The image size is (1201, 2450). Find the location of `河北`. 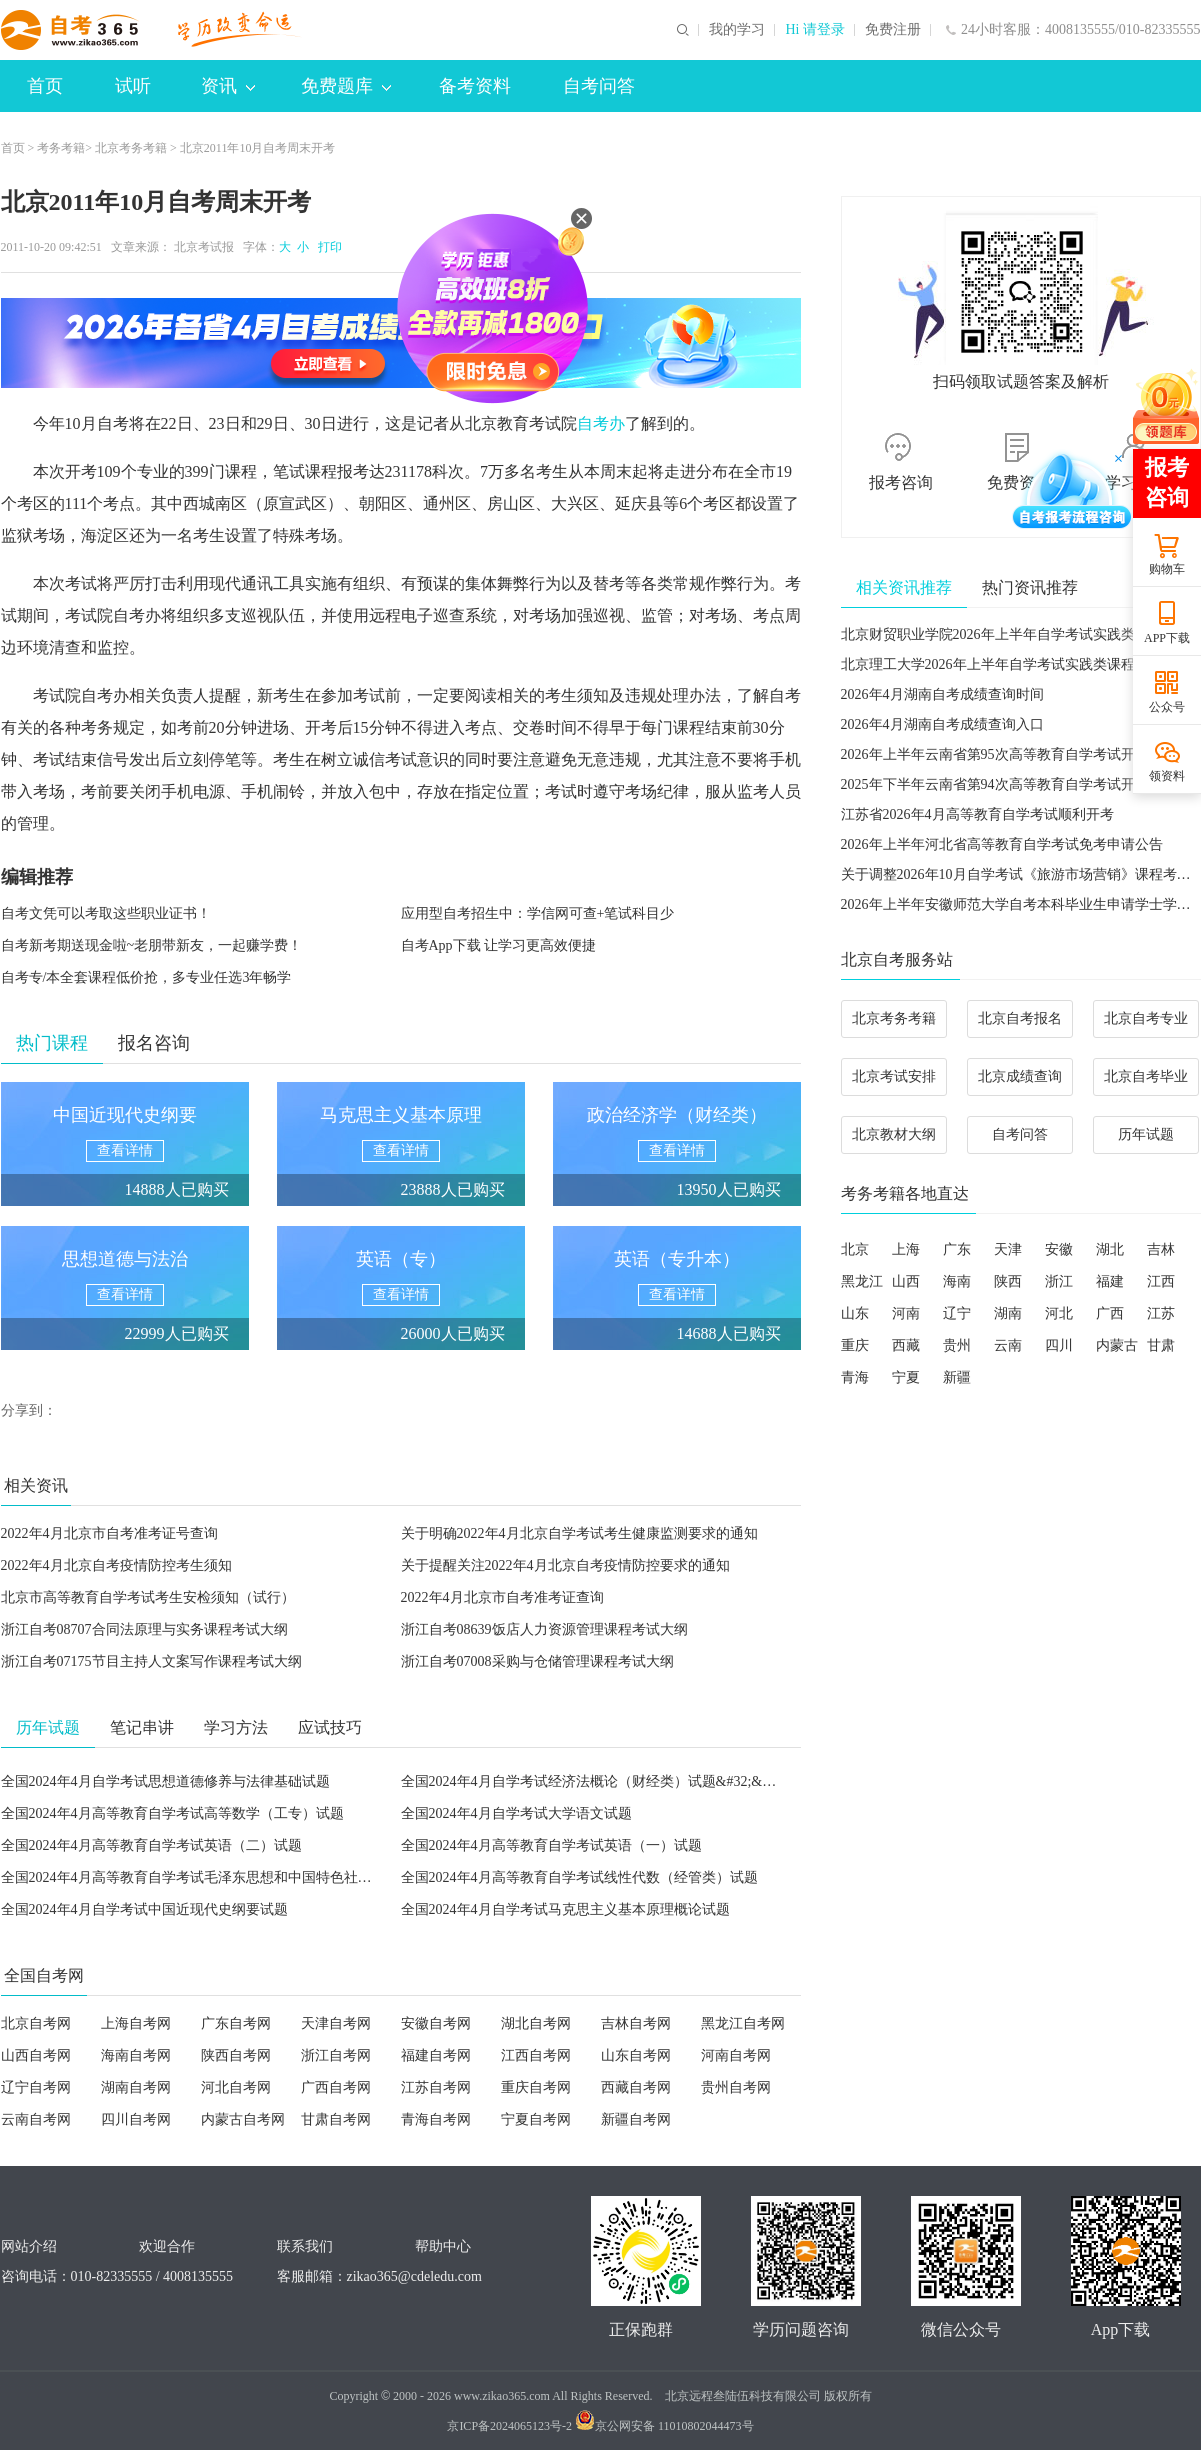

河北 is located at coordinates (1059, 1313).